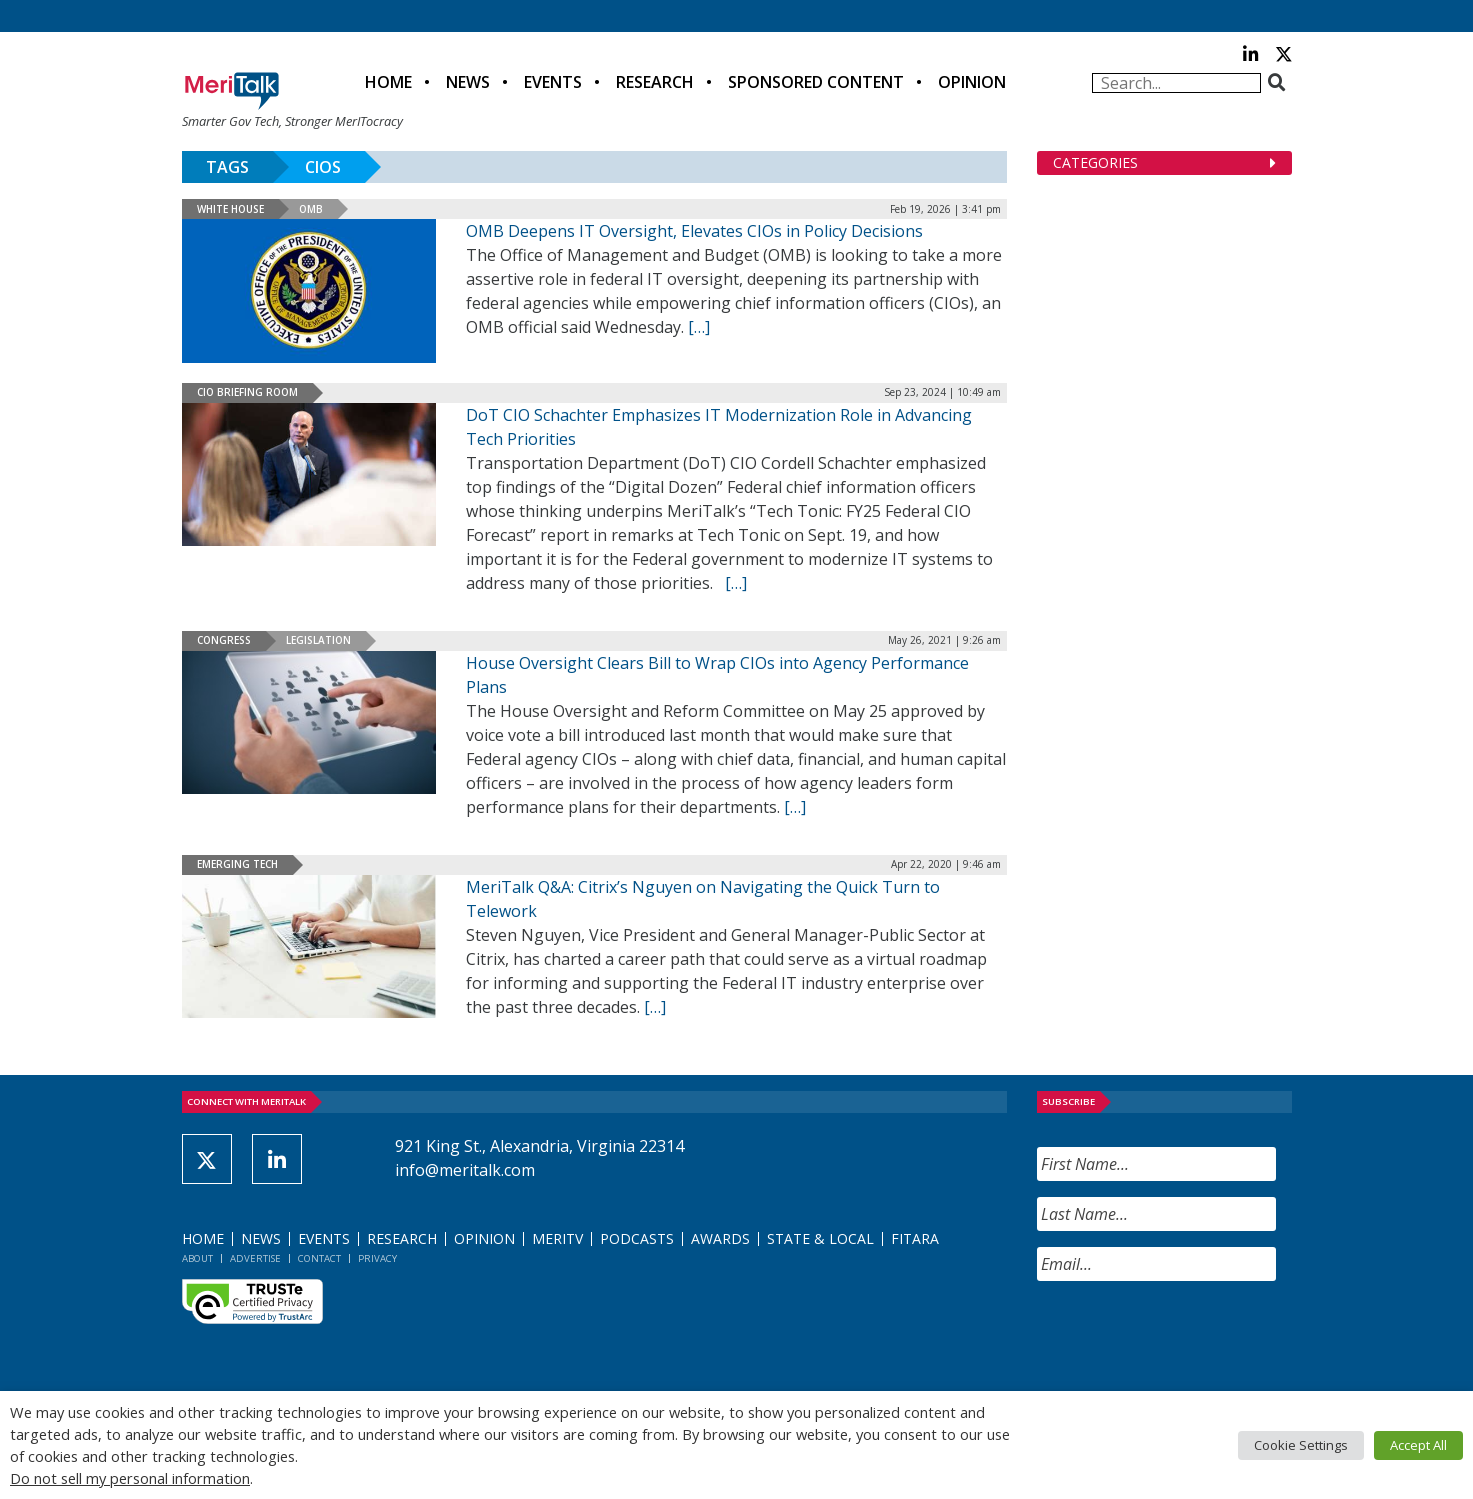 This screenshot has width=1473, height=1499. I want to click on Emerging Tech, so click(237, 864).